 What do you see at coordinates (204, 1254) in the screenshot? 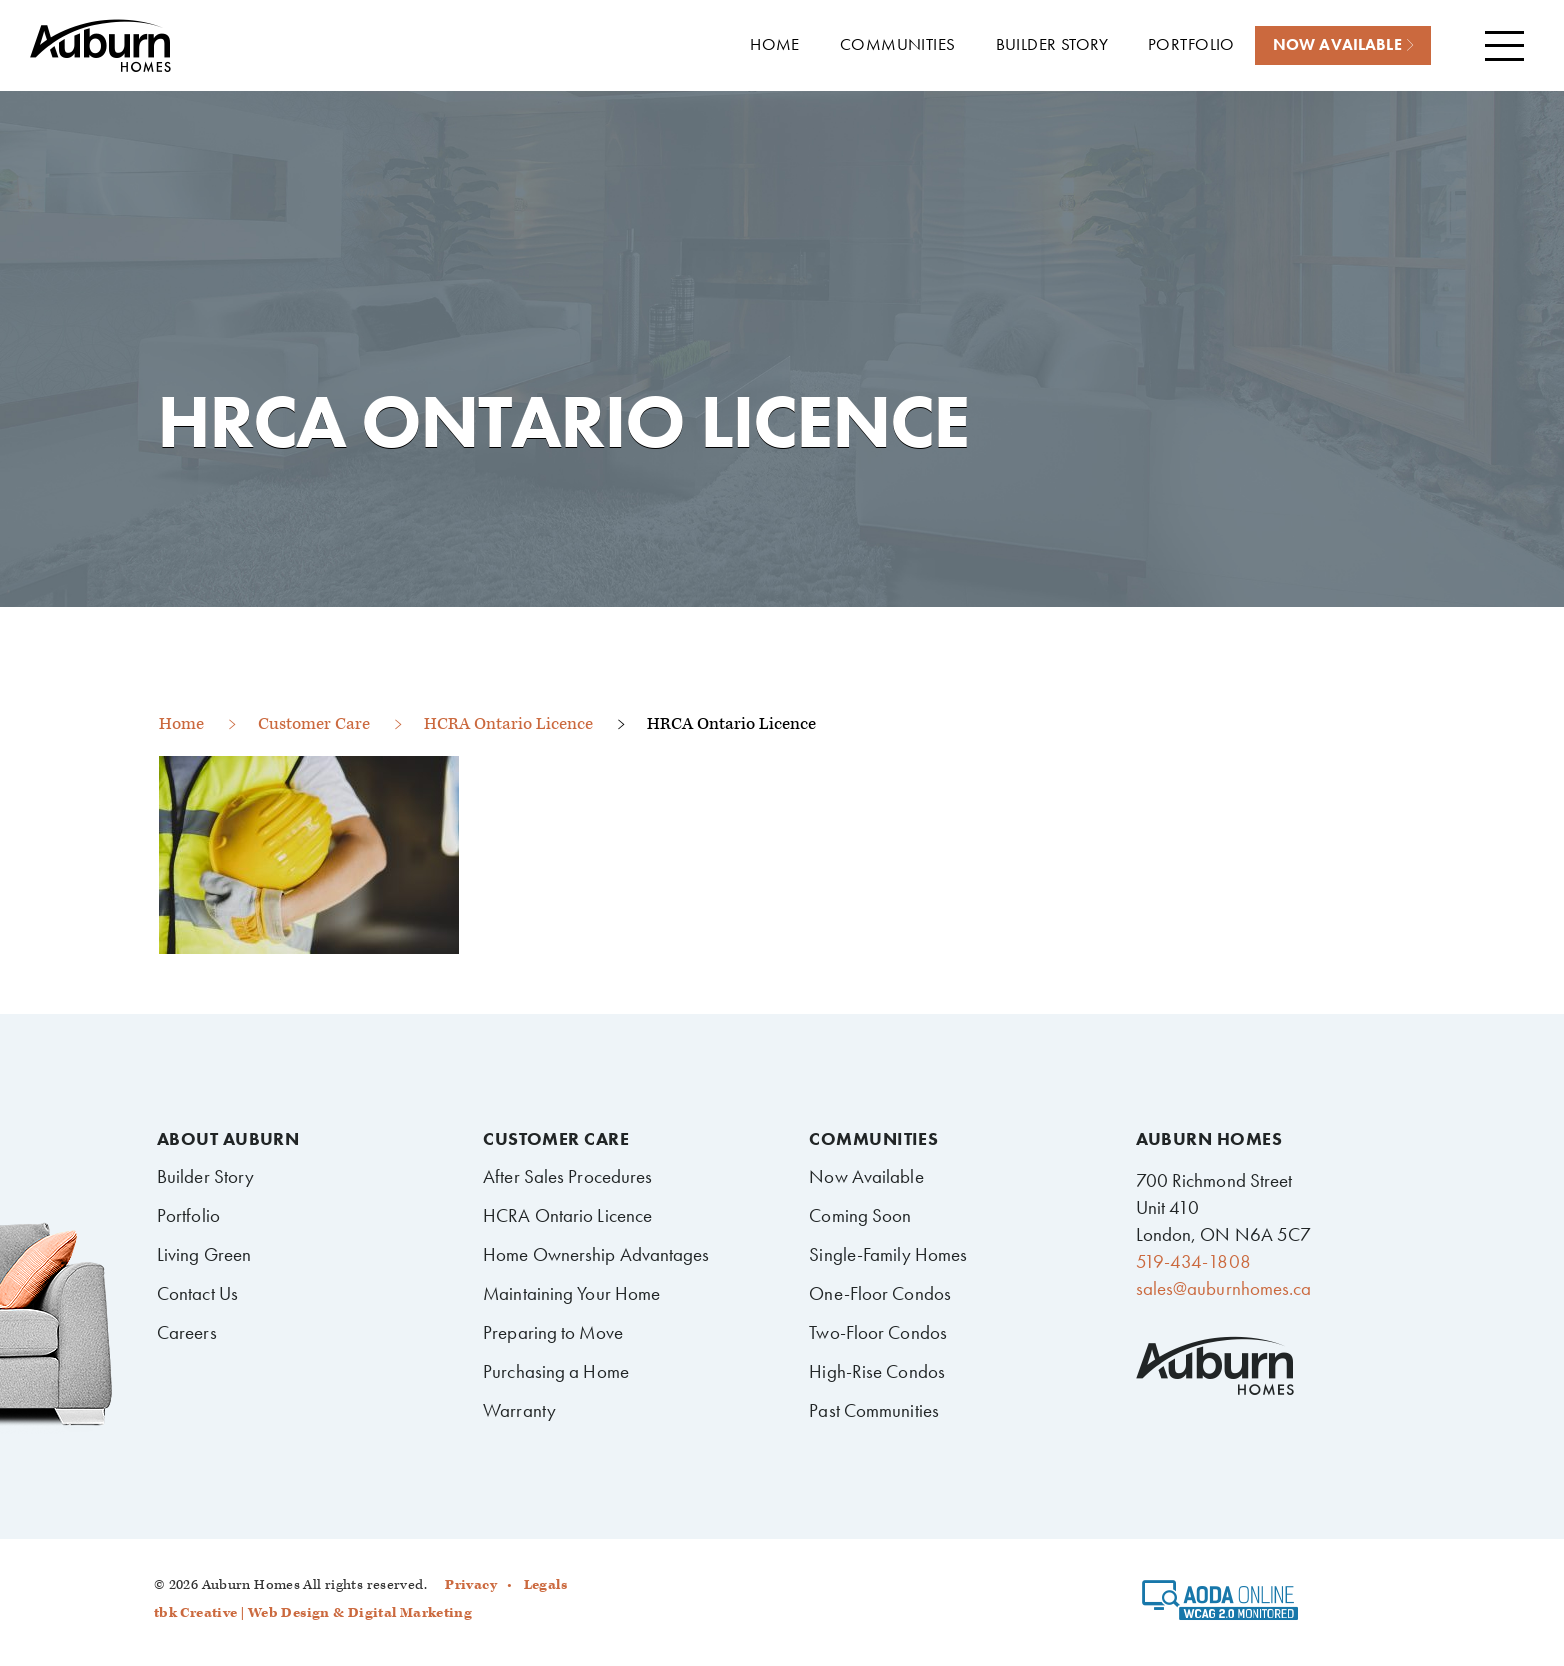
I see `Living Green` at bounding box center [204, 1254].